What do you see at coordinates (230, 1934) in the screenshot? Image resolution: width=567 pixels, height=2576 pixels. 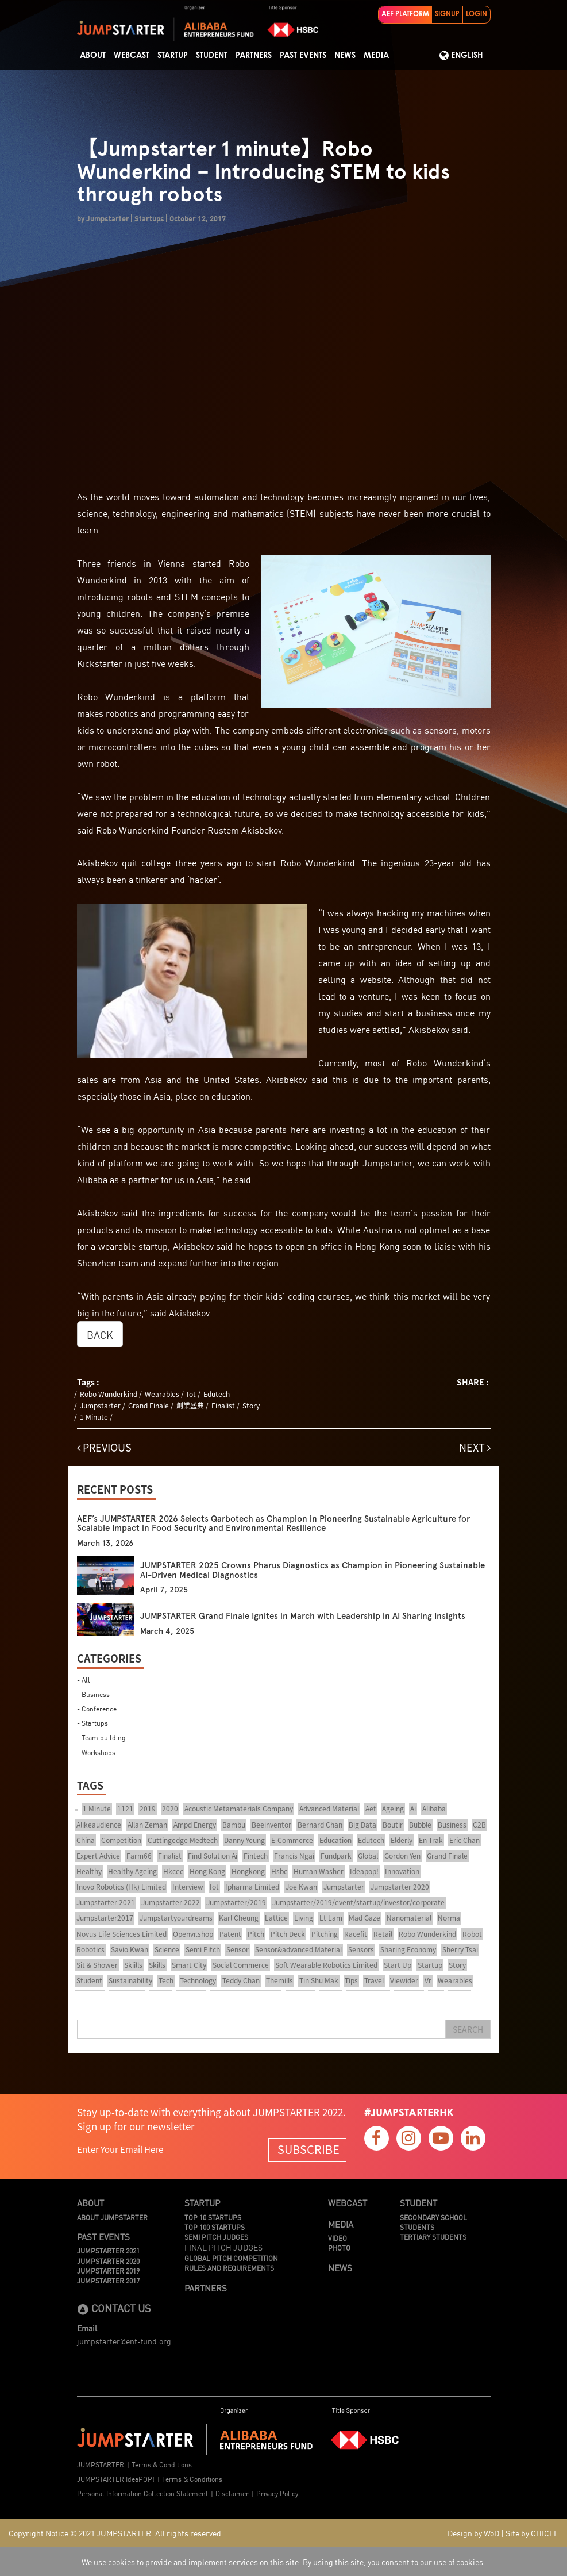 I see `Patent` at bounding box center [230, 1934].